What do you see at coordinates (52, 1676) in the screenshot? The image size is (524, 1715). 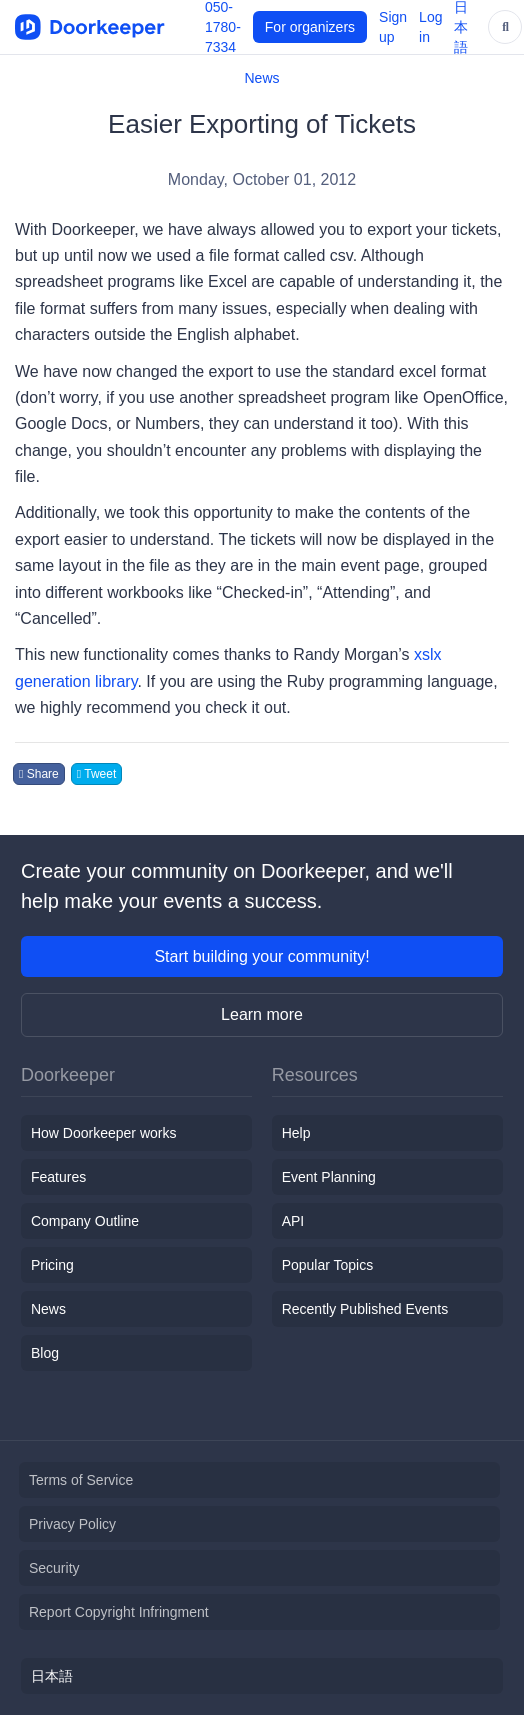 I see `日本語` at bounding box center [52, 1676].